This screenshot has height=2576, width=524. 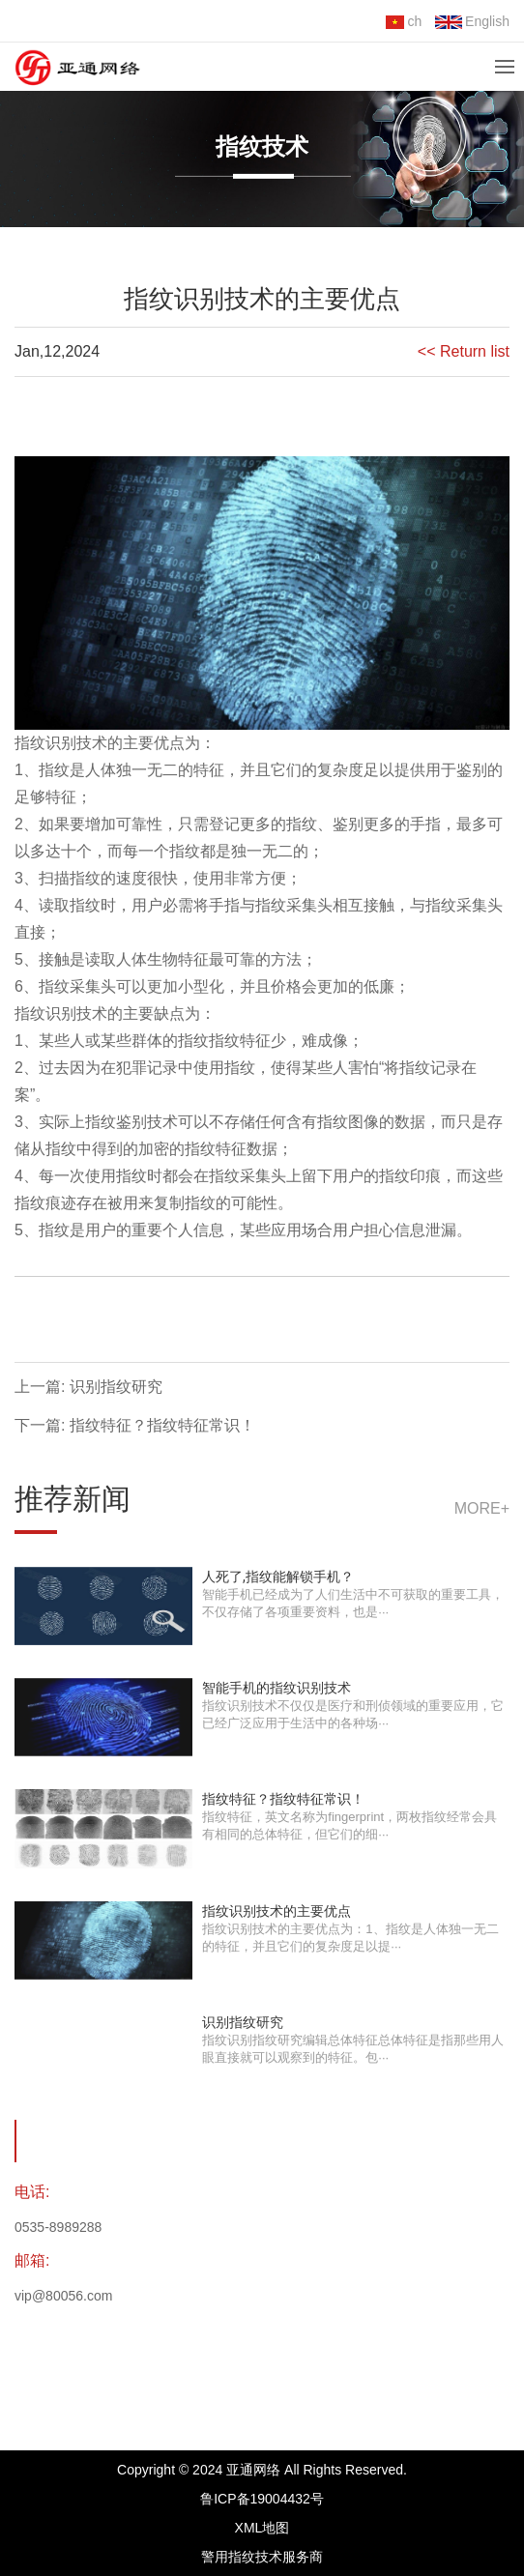 I want to click on 识别指纹研究, so click(x=242, y=2022).